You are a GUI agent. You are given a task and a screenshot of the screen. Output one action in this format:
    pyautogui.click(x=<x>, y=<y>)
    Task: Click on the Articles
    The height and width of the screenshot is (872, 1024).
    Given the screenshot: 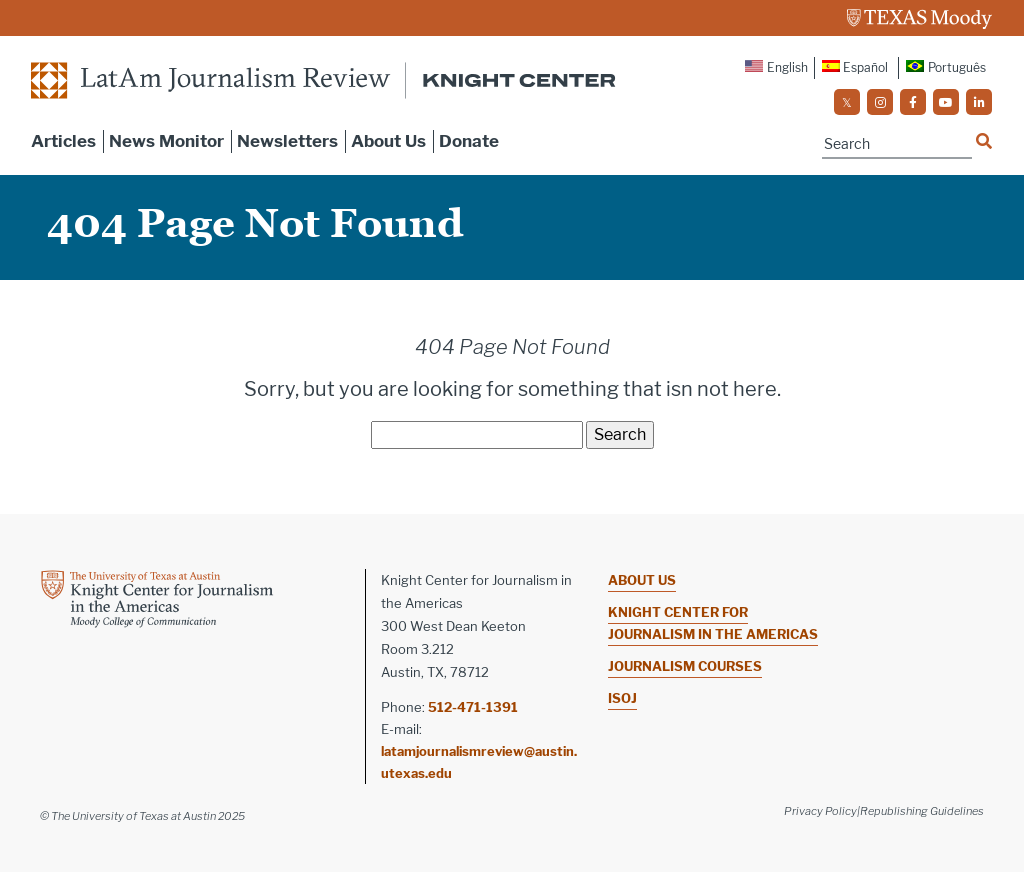 What is the action you would take?
    pyautogui.click(x=63, y=141)
    